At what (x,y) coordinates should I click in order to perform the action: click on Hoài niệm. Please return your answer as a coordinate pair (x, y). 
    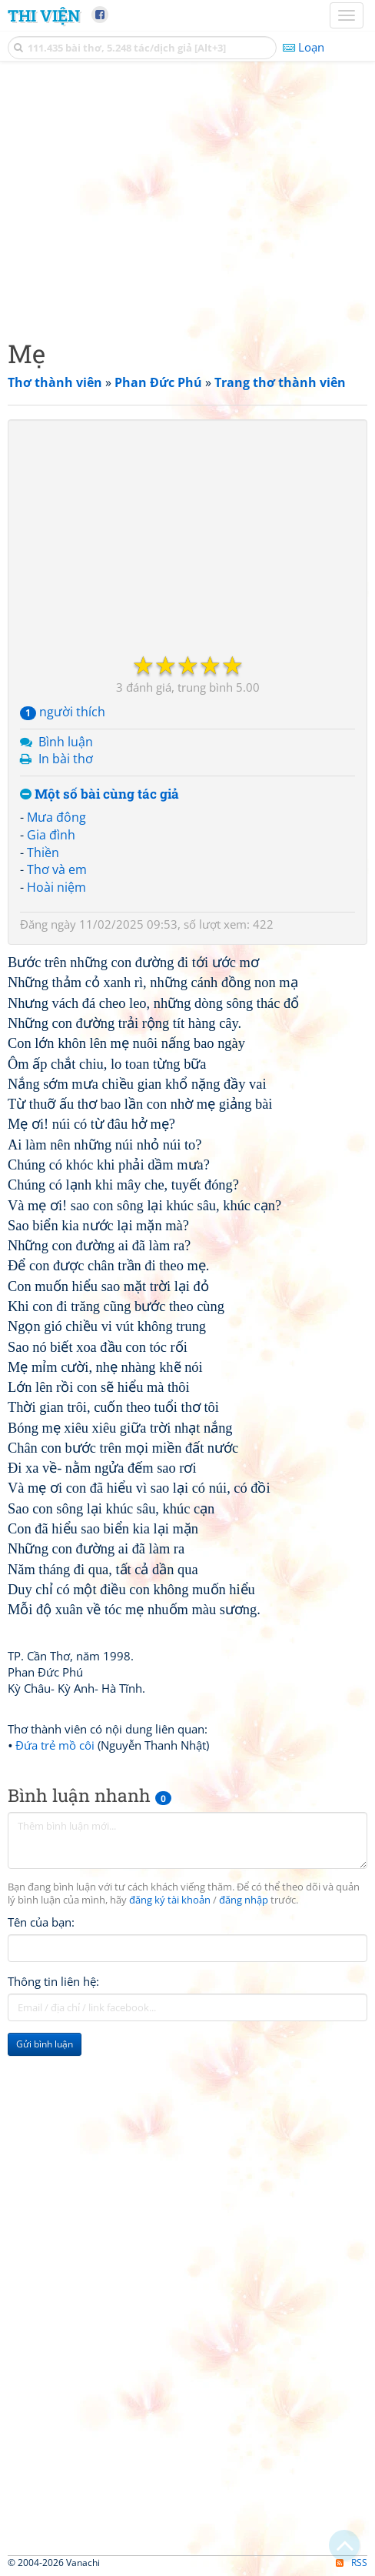
    Looking at the image, I should click on (56, 887).